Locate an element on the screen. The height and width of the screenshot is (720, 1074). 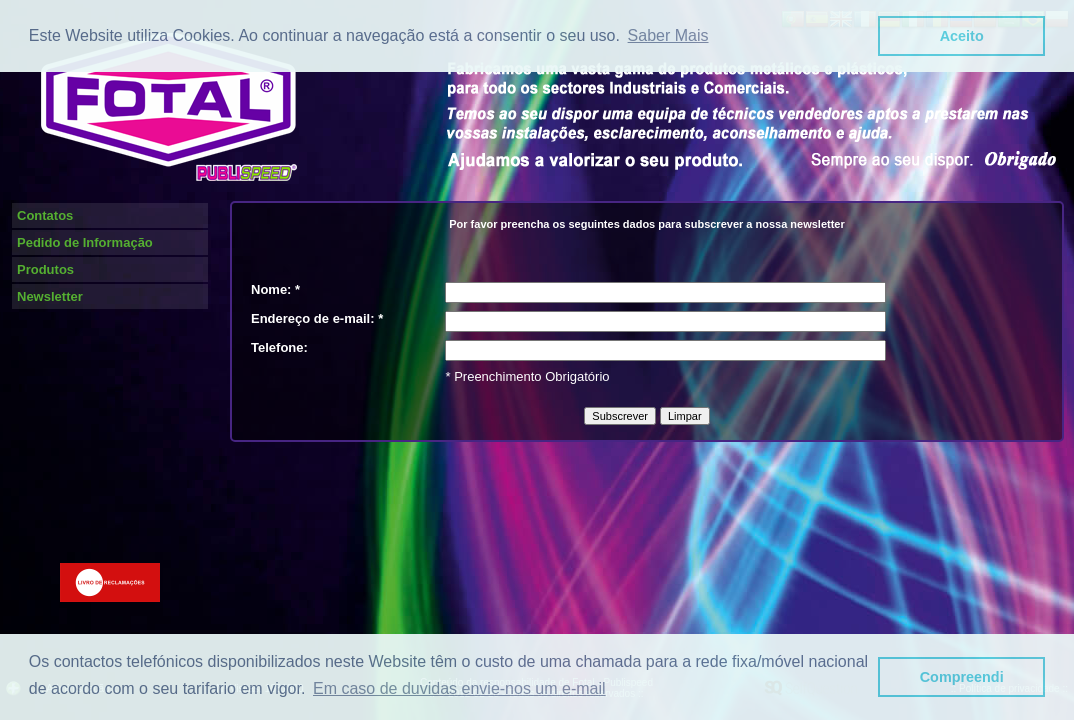
Saber Mais [button] is located at coordinates (668, 35).